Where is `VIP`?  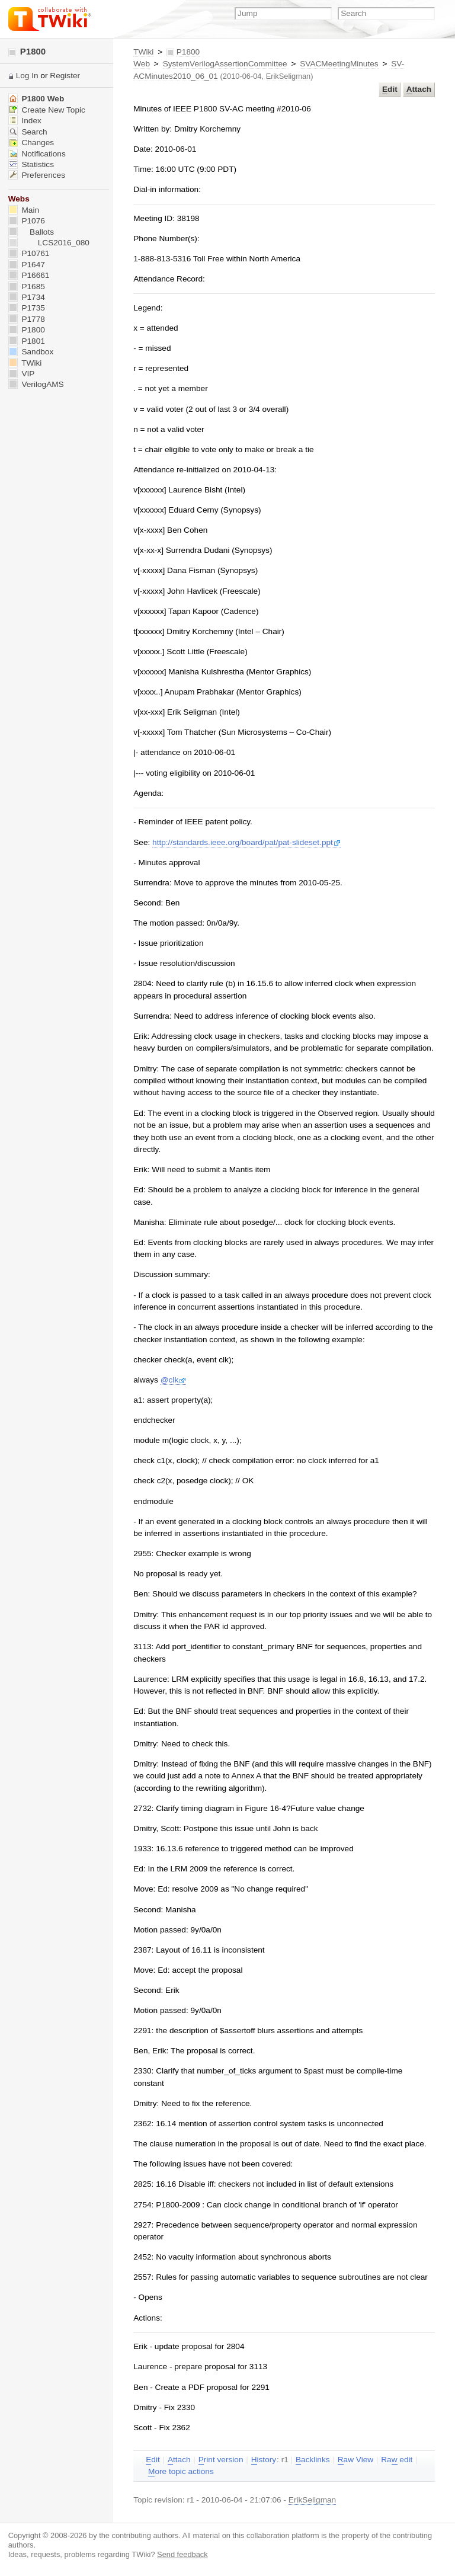
VIP is located at coordinates (21, 373).